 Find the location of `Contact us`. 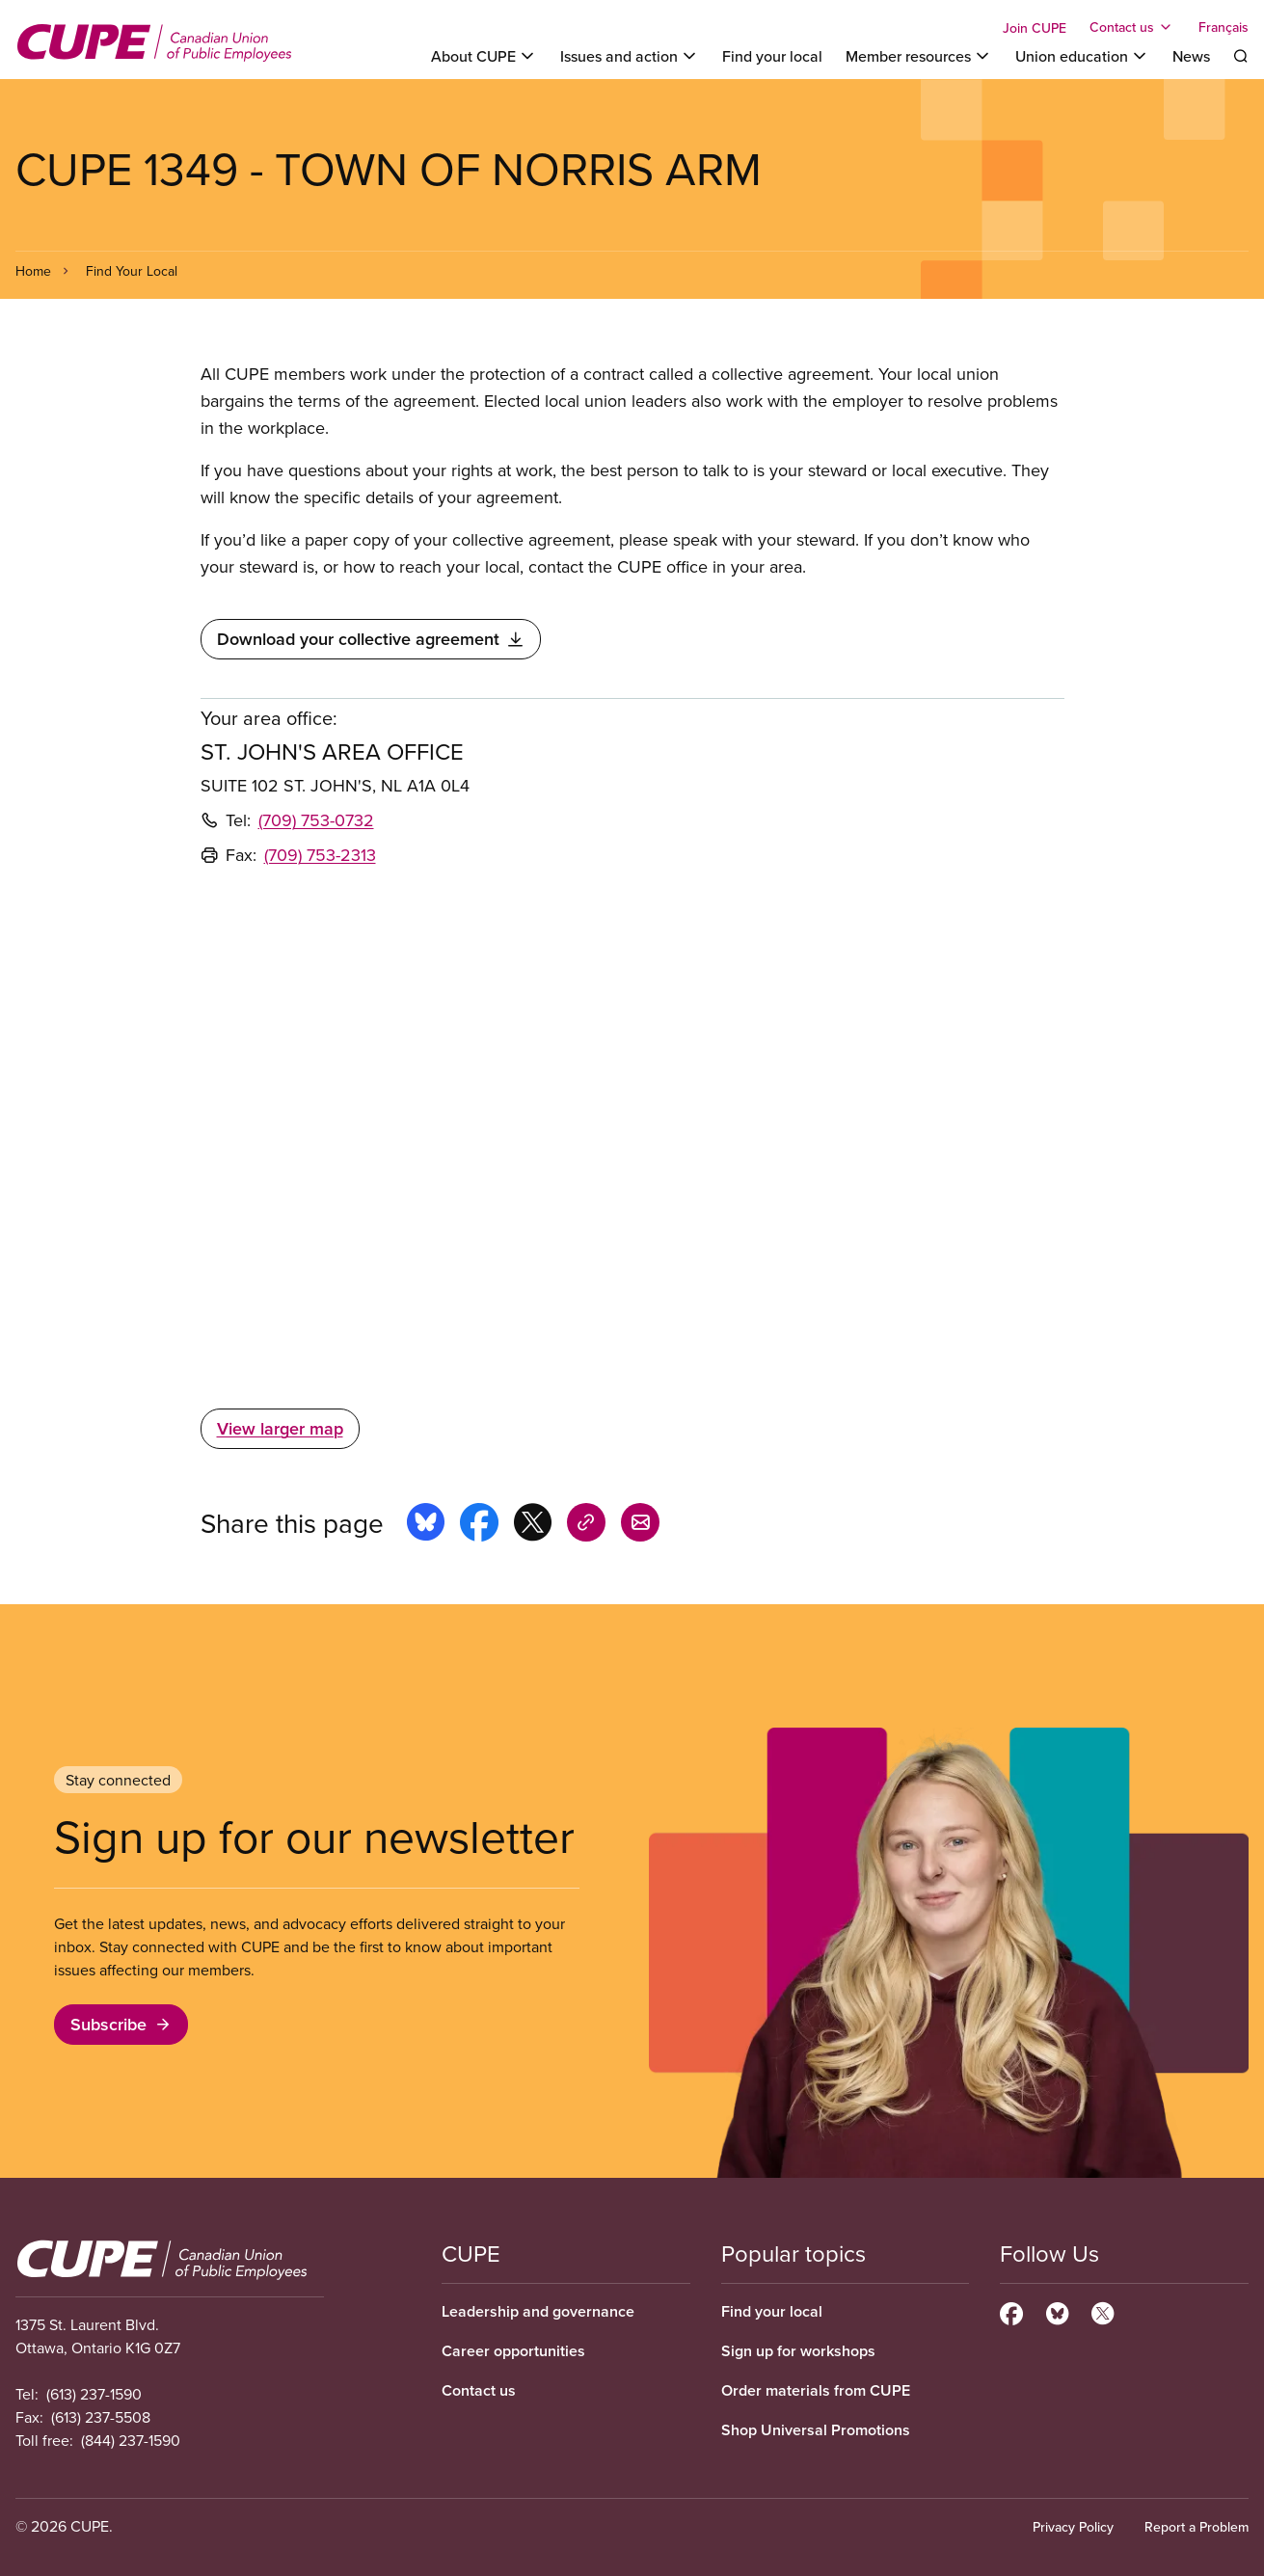

Contact us is located at coordinates (479, 2390).